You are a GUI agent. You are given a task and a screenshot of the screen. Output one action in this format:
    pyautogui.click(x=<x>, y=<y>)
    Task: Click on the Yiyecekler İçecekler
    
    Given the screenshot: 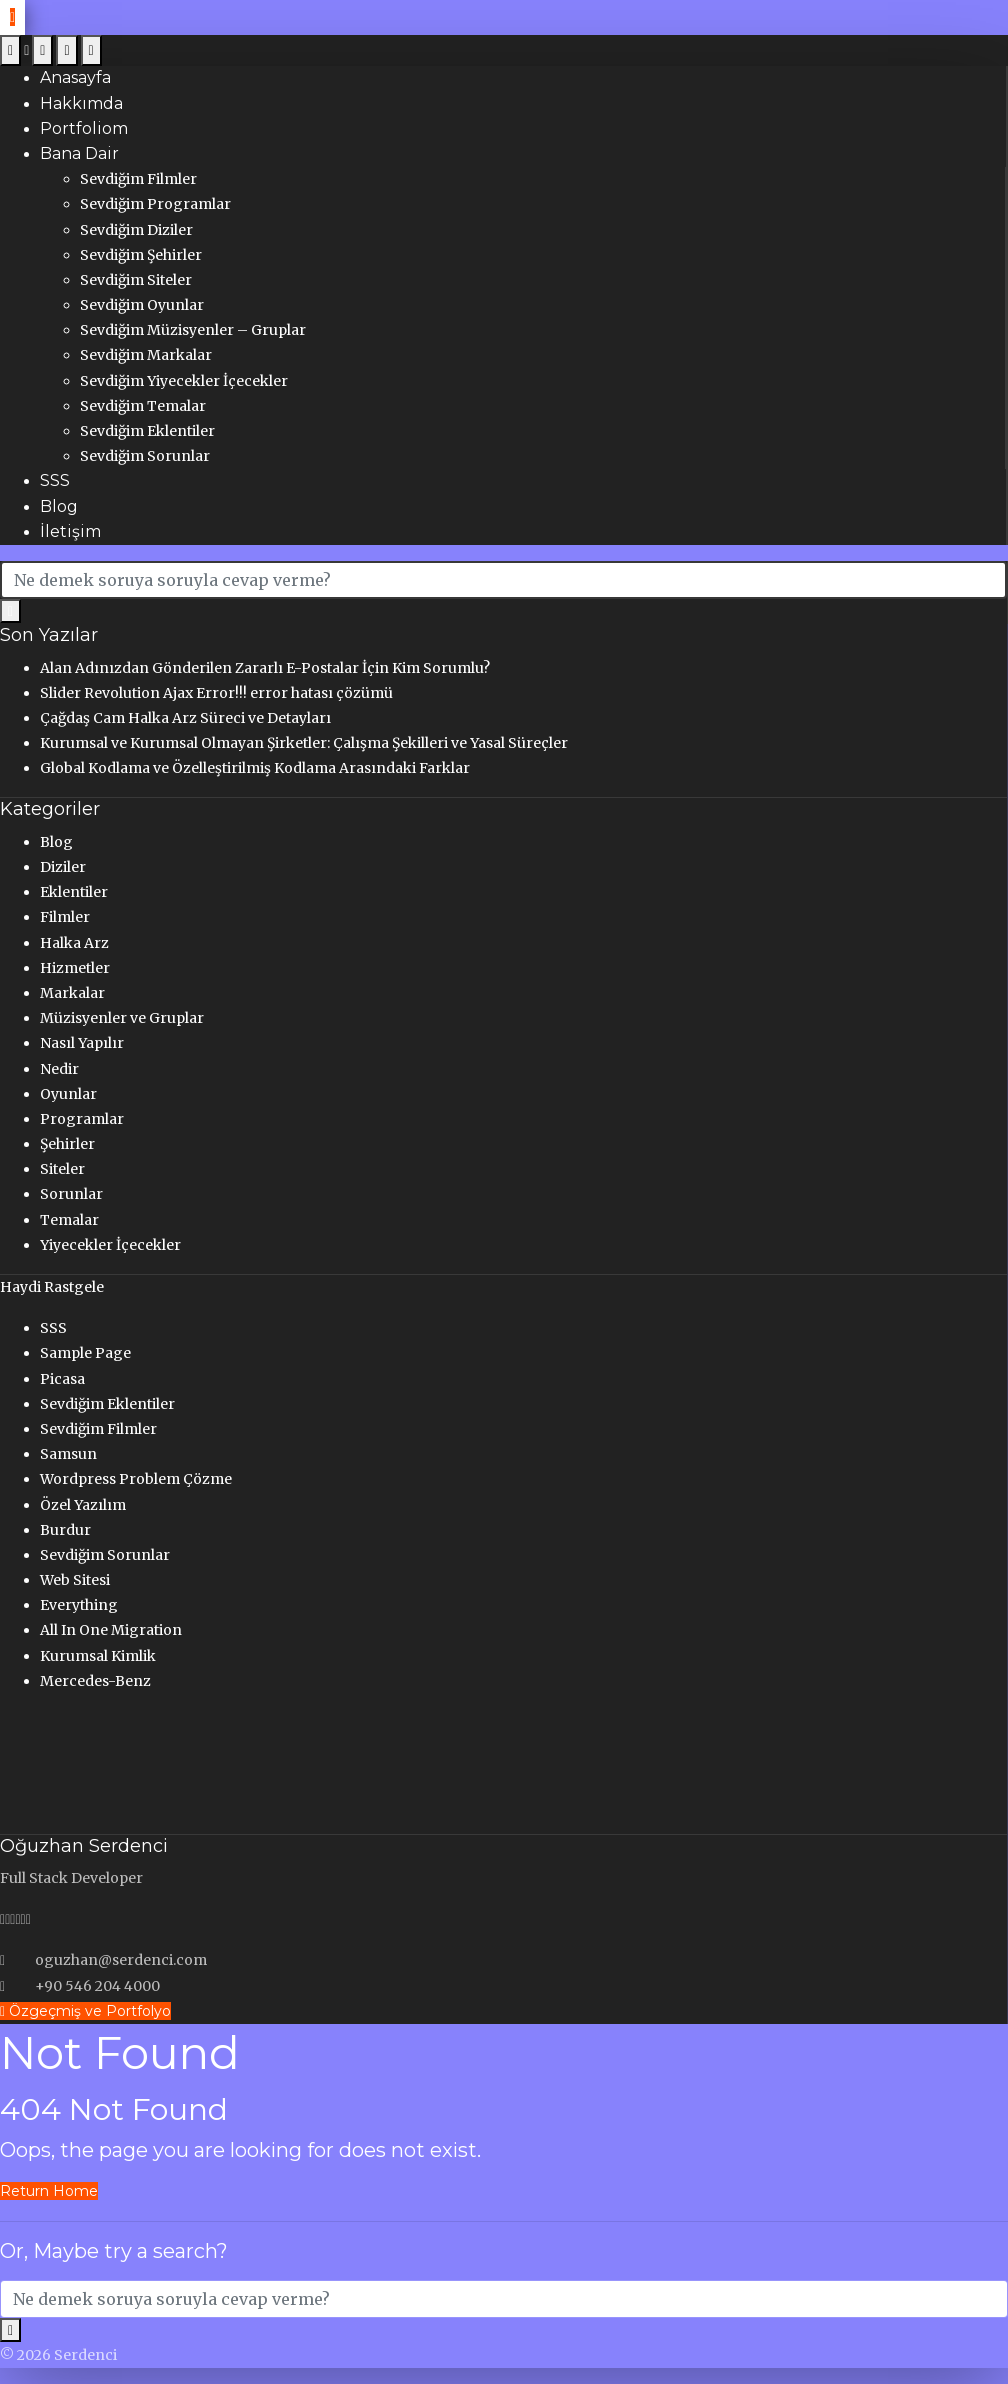 What is the action you would take?
    pyautogui.click(x=110, y=1245)
    